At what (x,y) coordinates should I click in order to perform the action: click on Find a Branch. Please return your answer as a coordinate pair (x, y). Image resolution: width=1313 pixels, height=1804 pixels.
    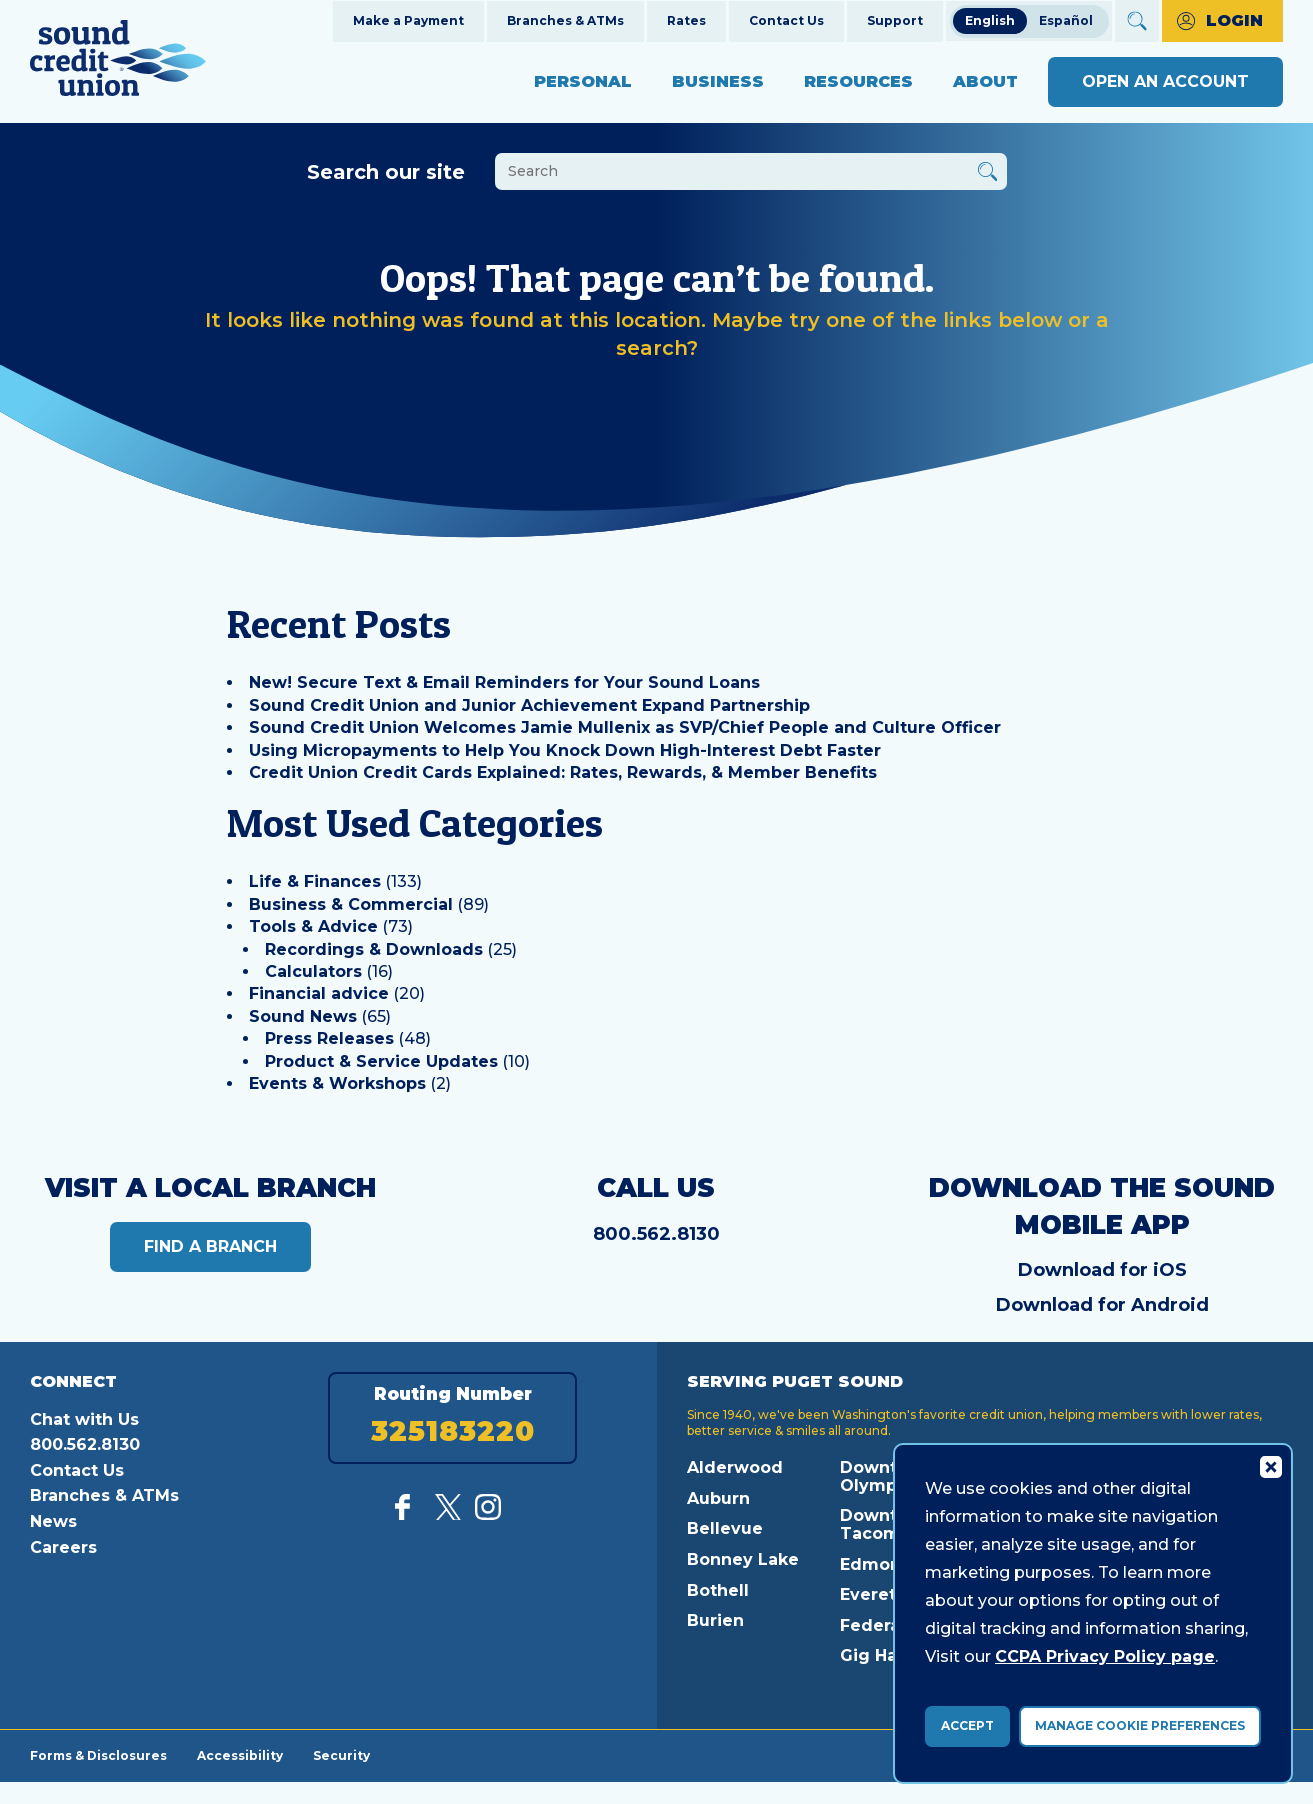
    Looking at the image, I should click on (210, 1246).